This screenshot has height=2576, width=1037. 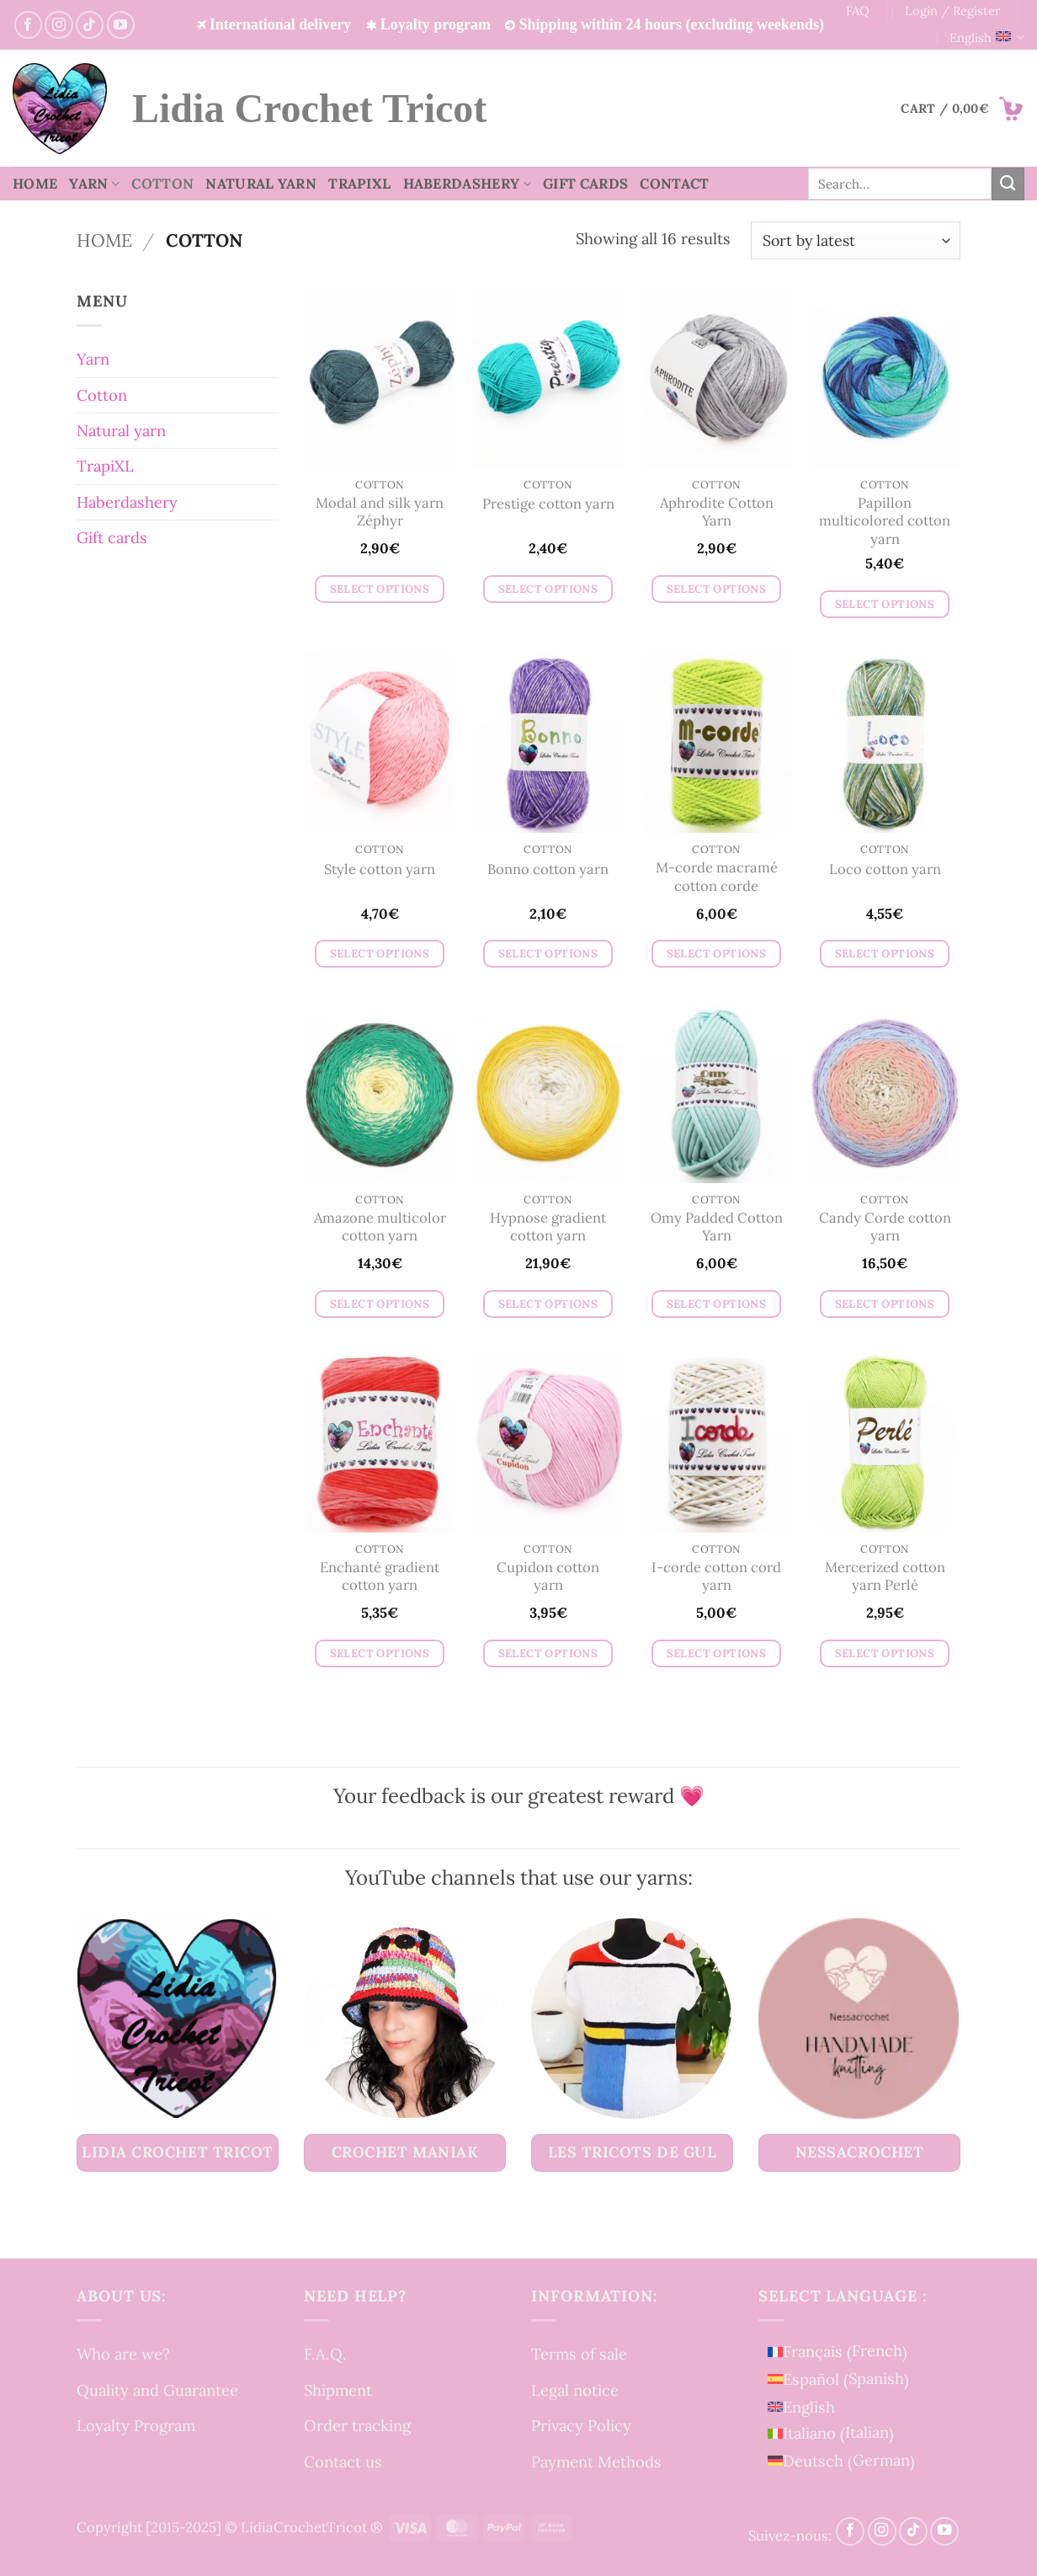 I want to click on FAQ, so click(x=857, y=11).